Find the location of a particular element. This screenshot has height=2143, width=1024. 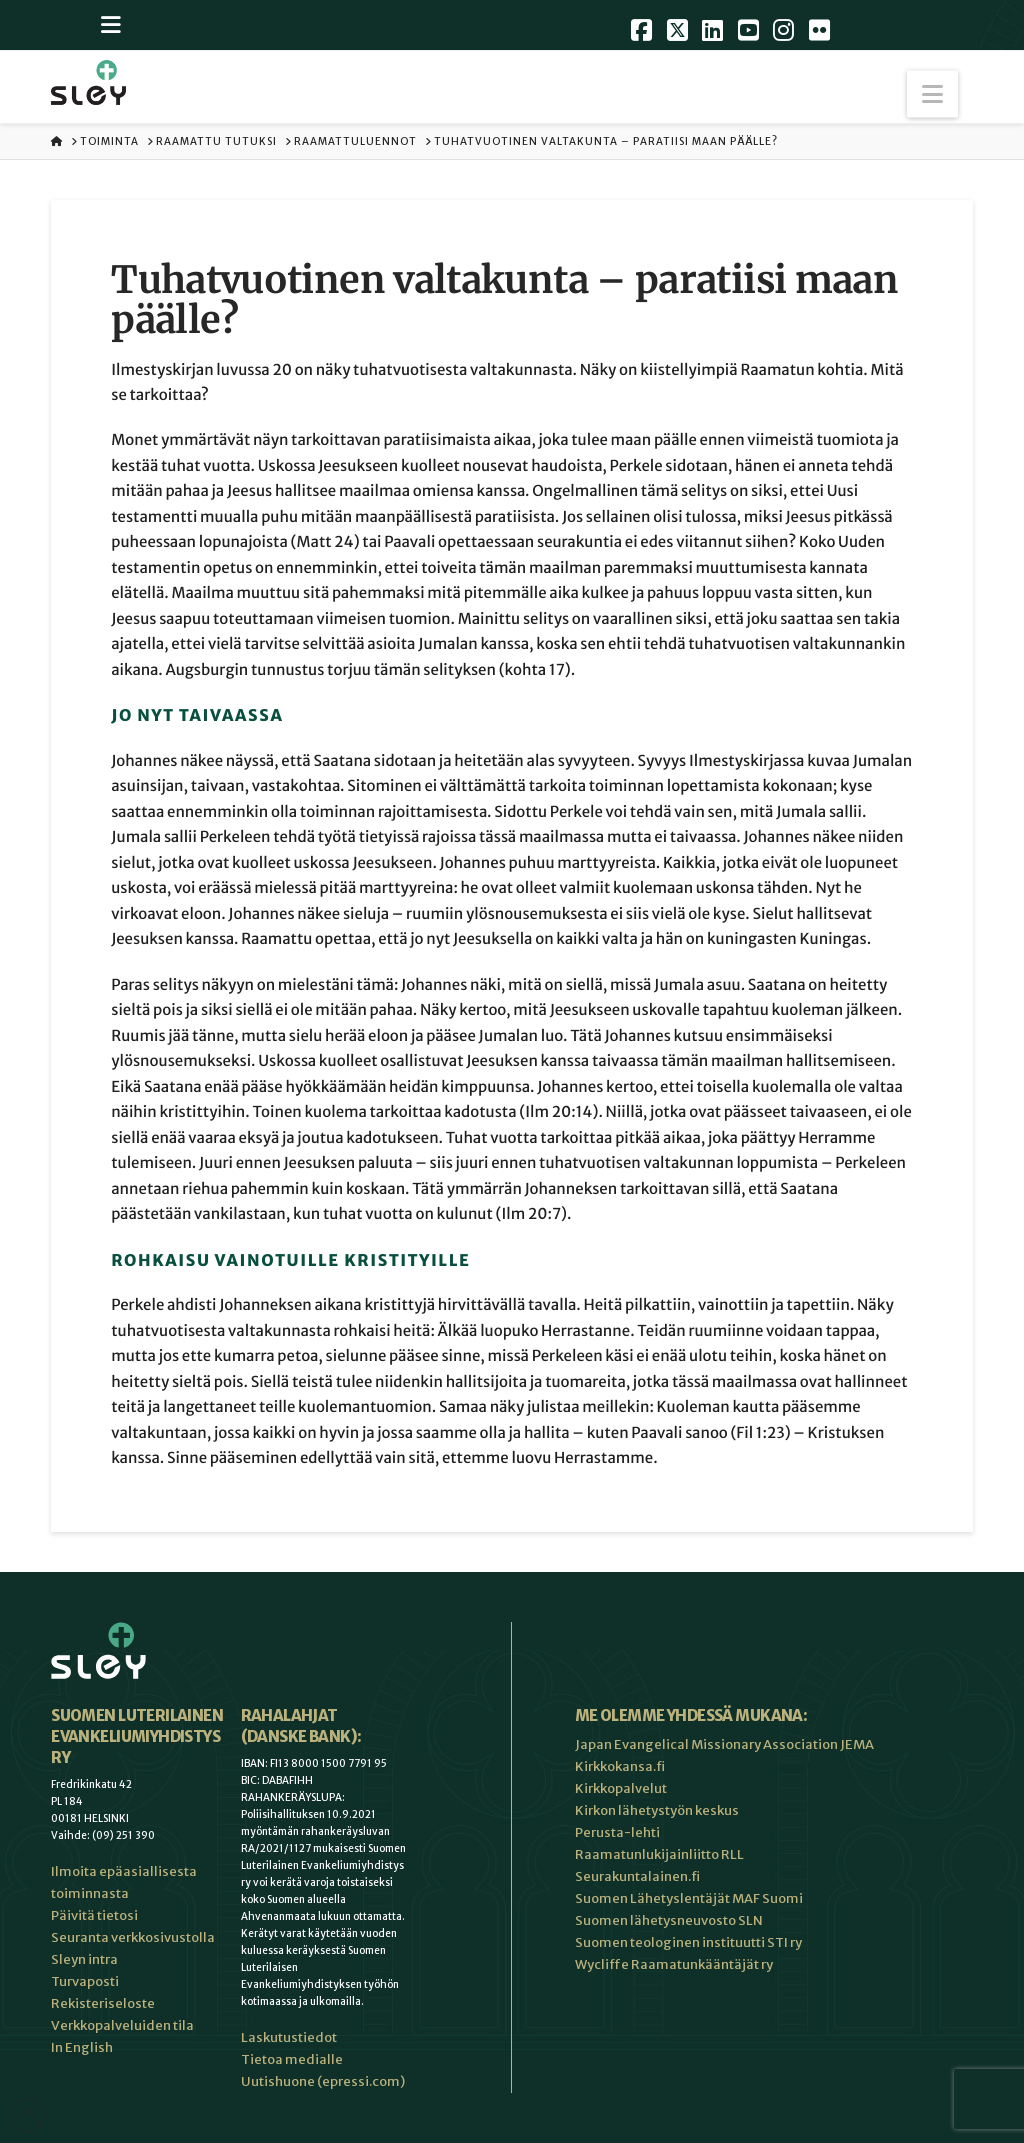

Kirkkokansa.fi is located at coordinates (620, 1766).